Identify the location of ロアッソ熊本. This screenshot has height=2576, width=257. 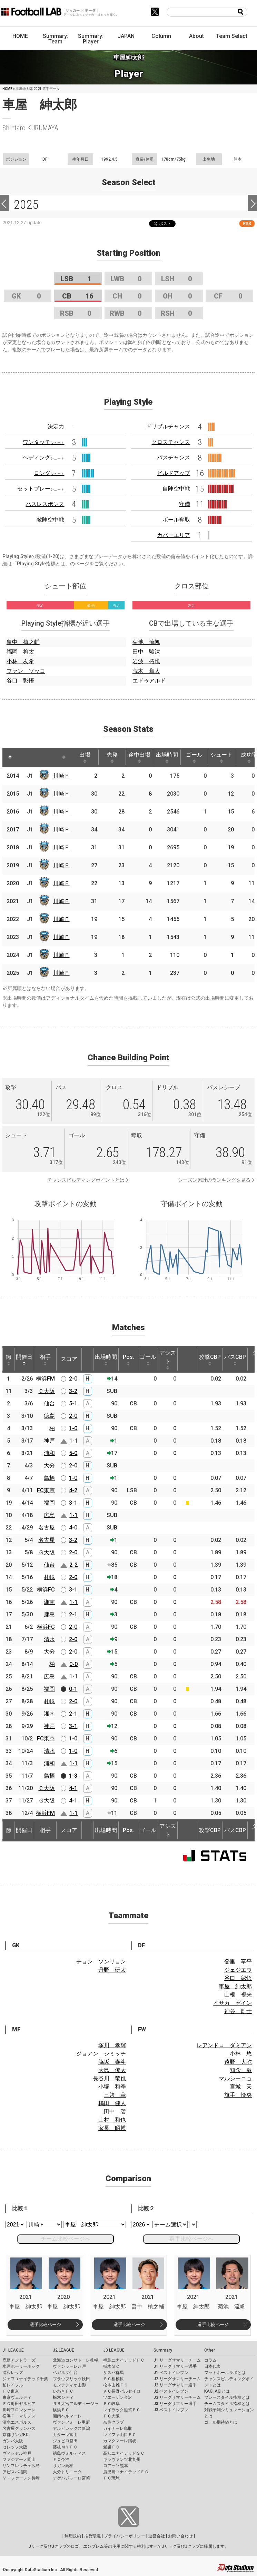
(115, 2465).